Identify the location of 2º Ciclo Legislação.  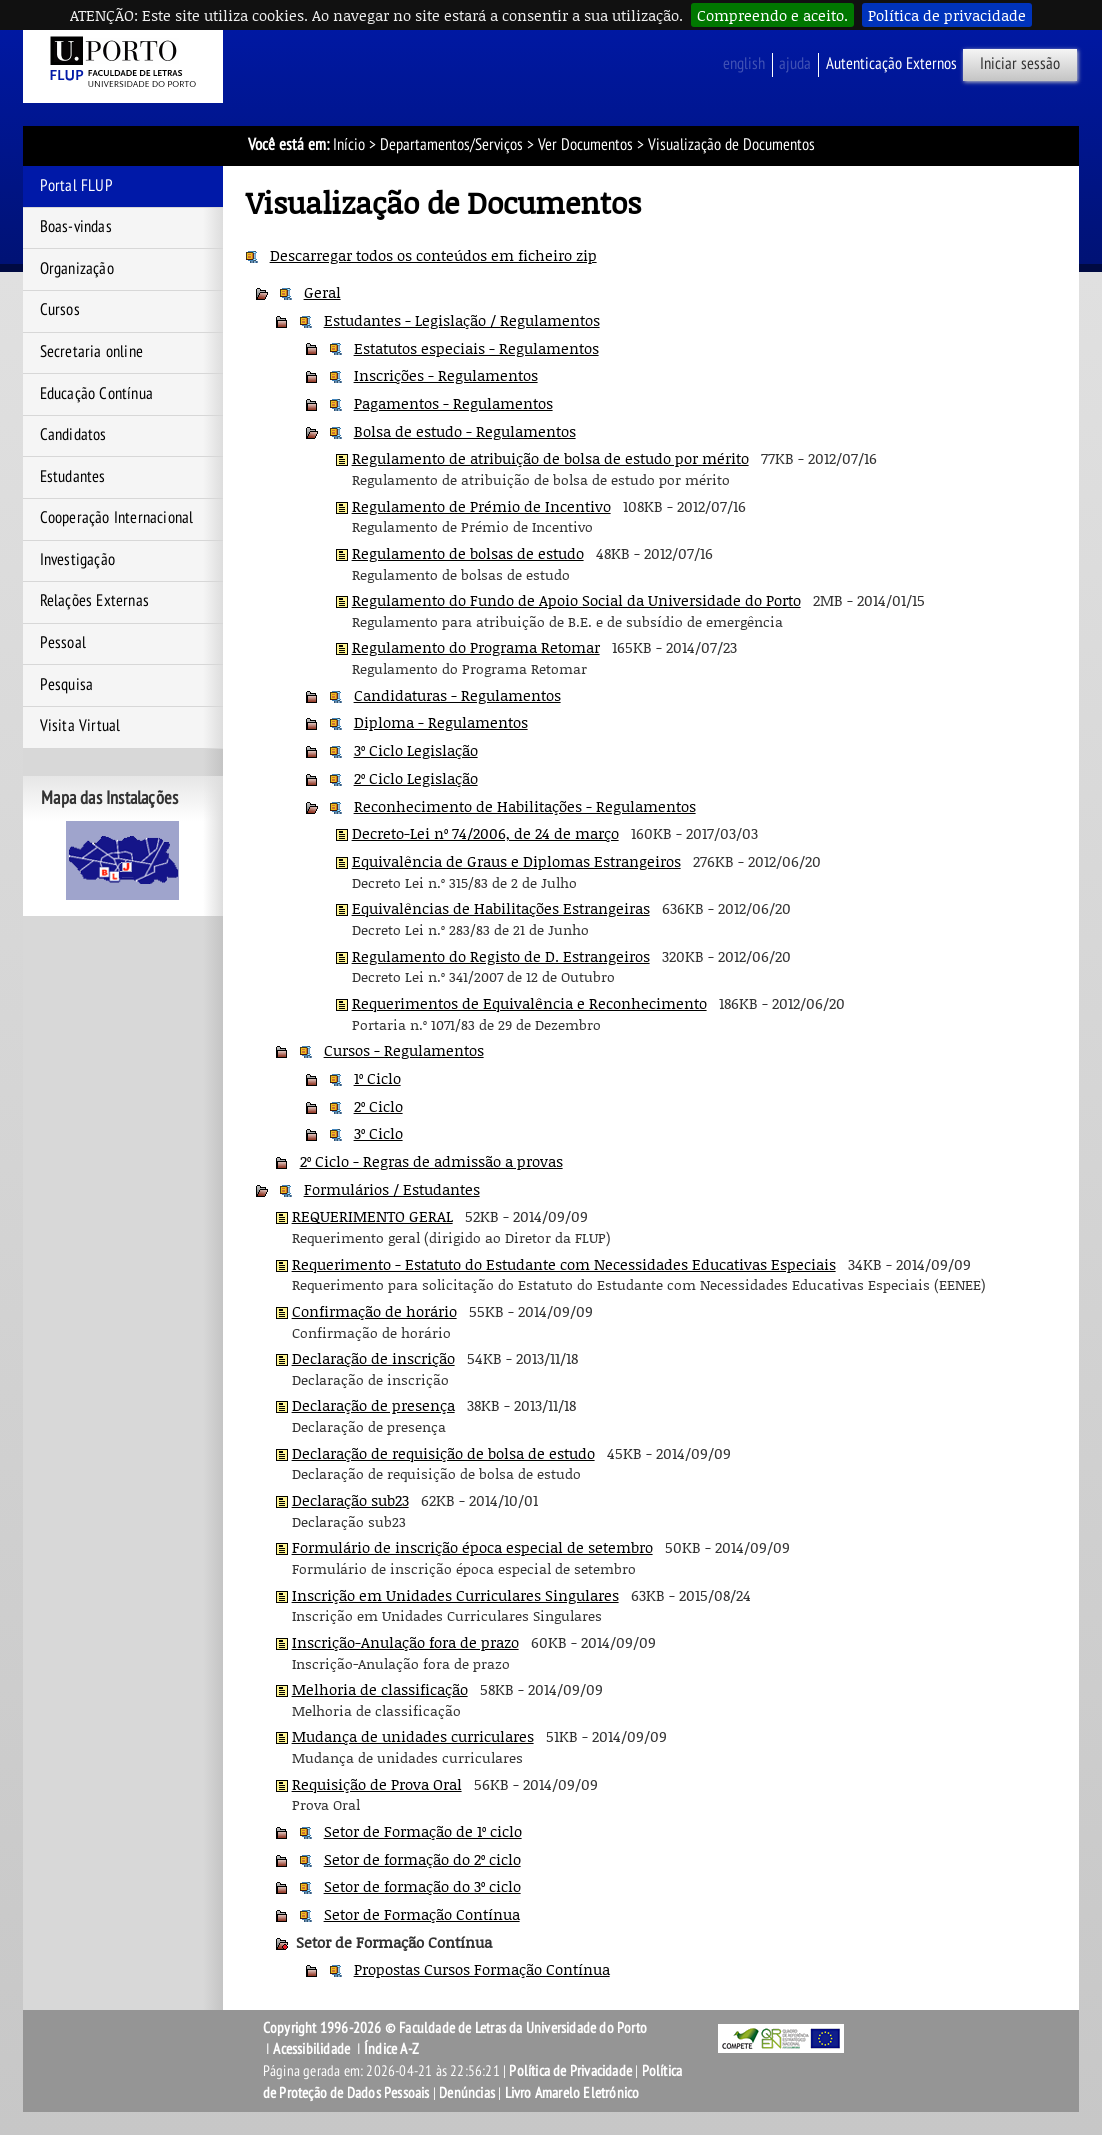
(416, 778).